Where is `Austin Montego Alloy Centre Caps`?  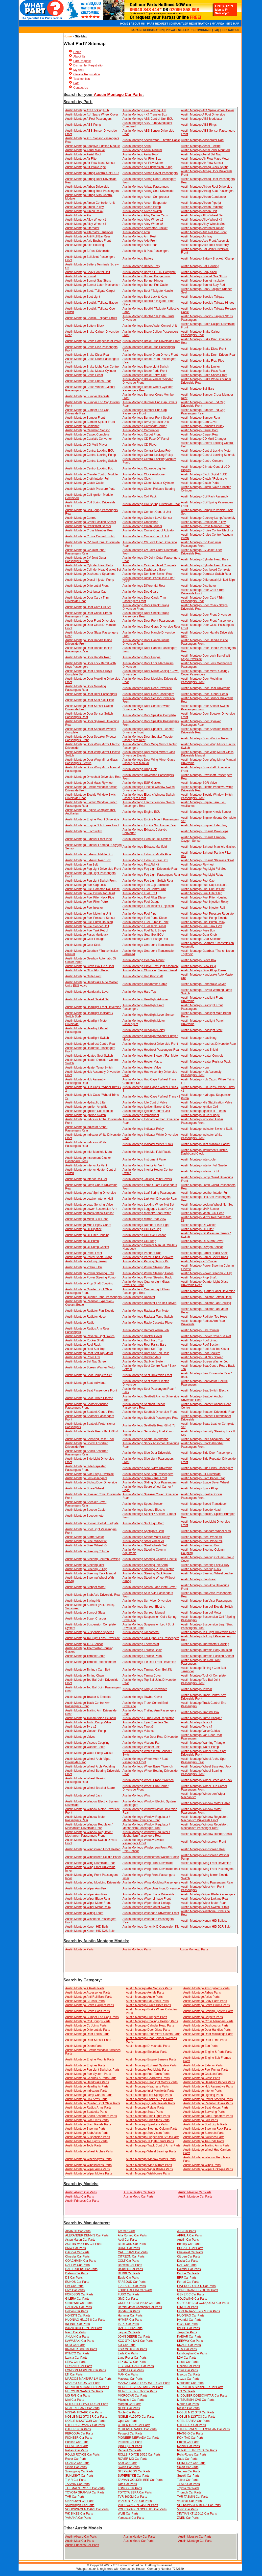 Austin Montego Alloy Centre Caps is located at coordinates (145, 215).